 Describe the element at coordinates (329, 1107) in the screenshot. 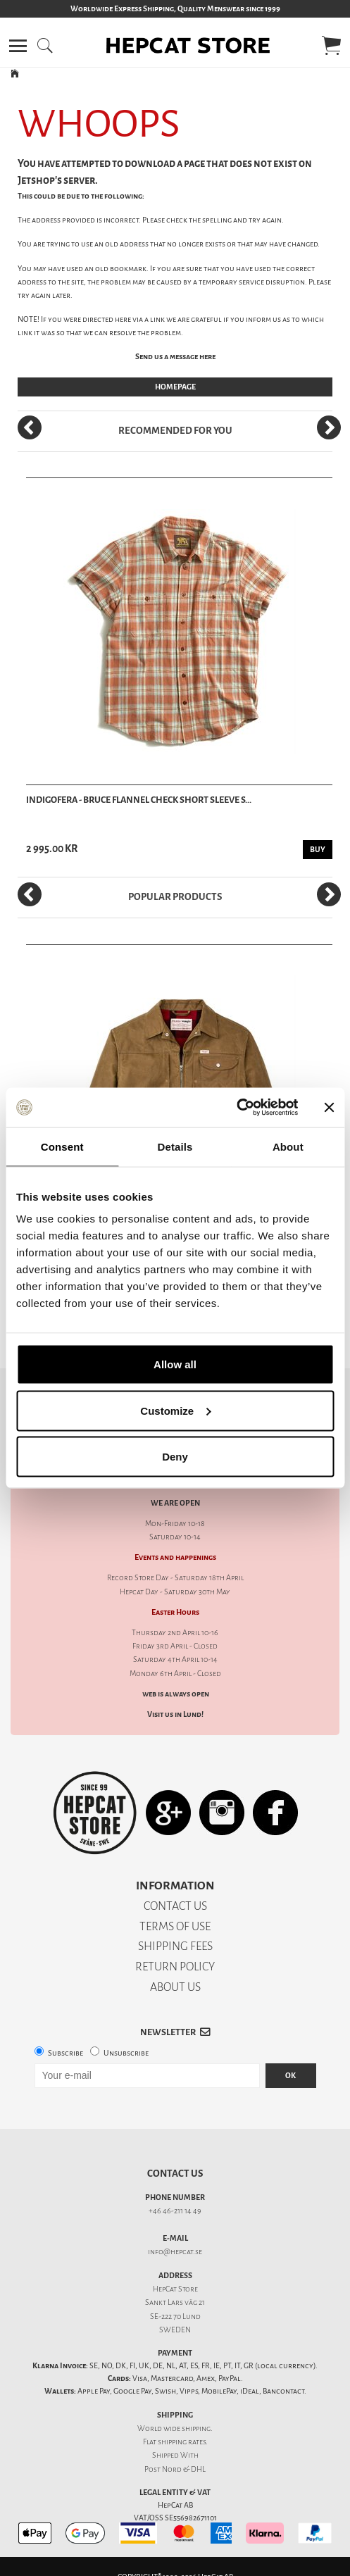

I see `[Close banner]` at that location.